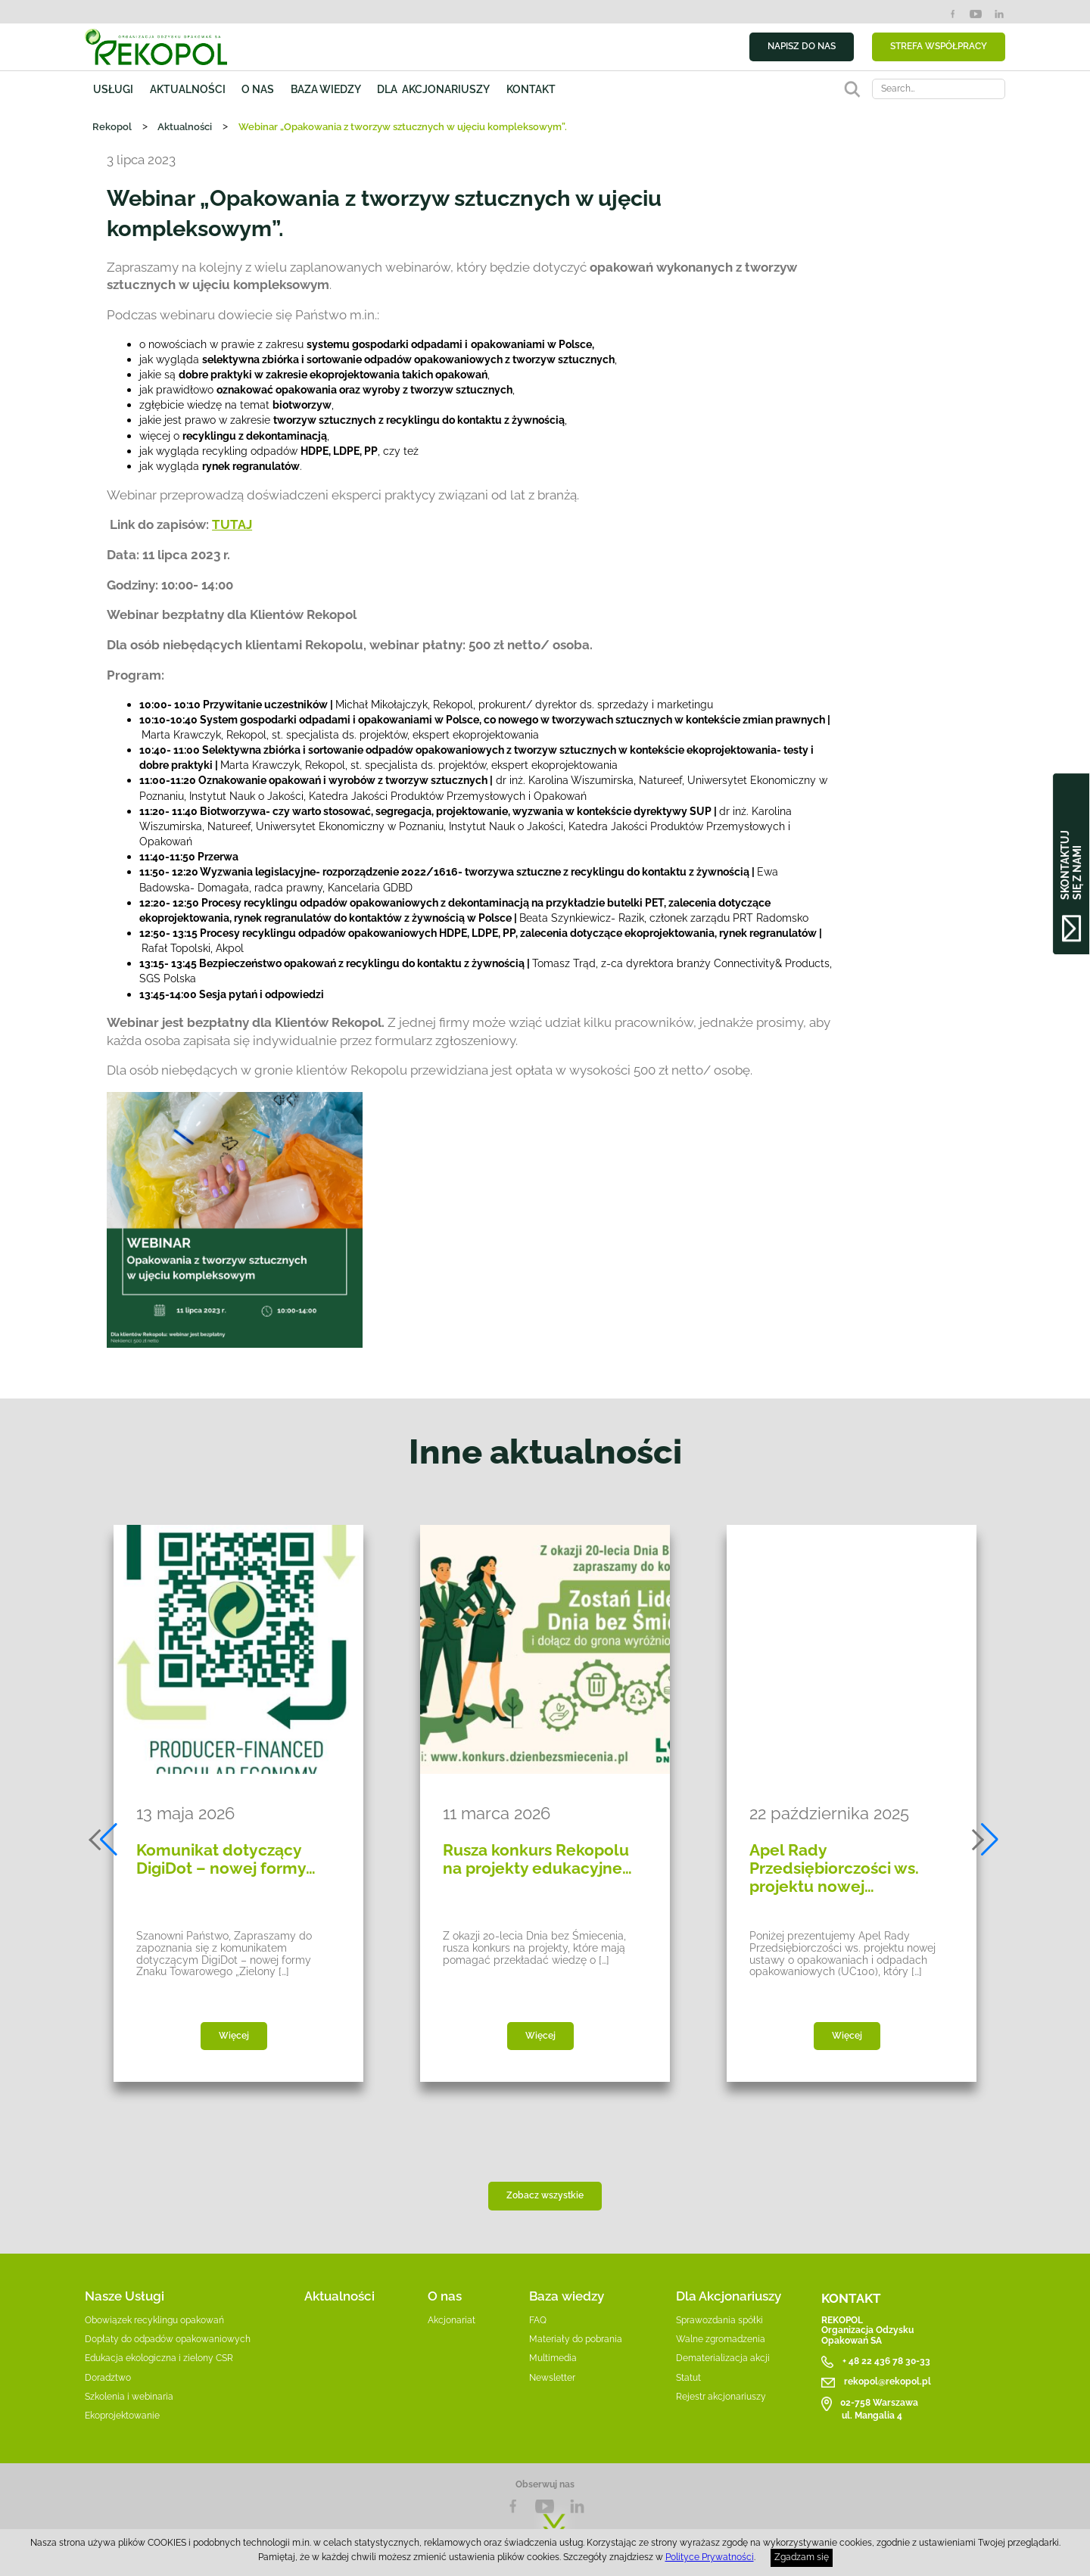  Describe the element at coordinates (531, 88) in the screenshot. I see `Kontakt` at that location.